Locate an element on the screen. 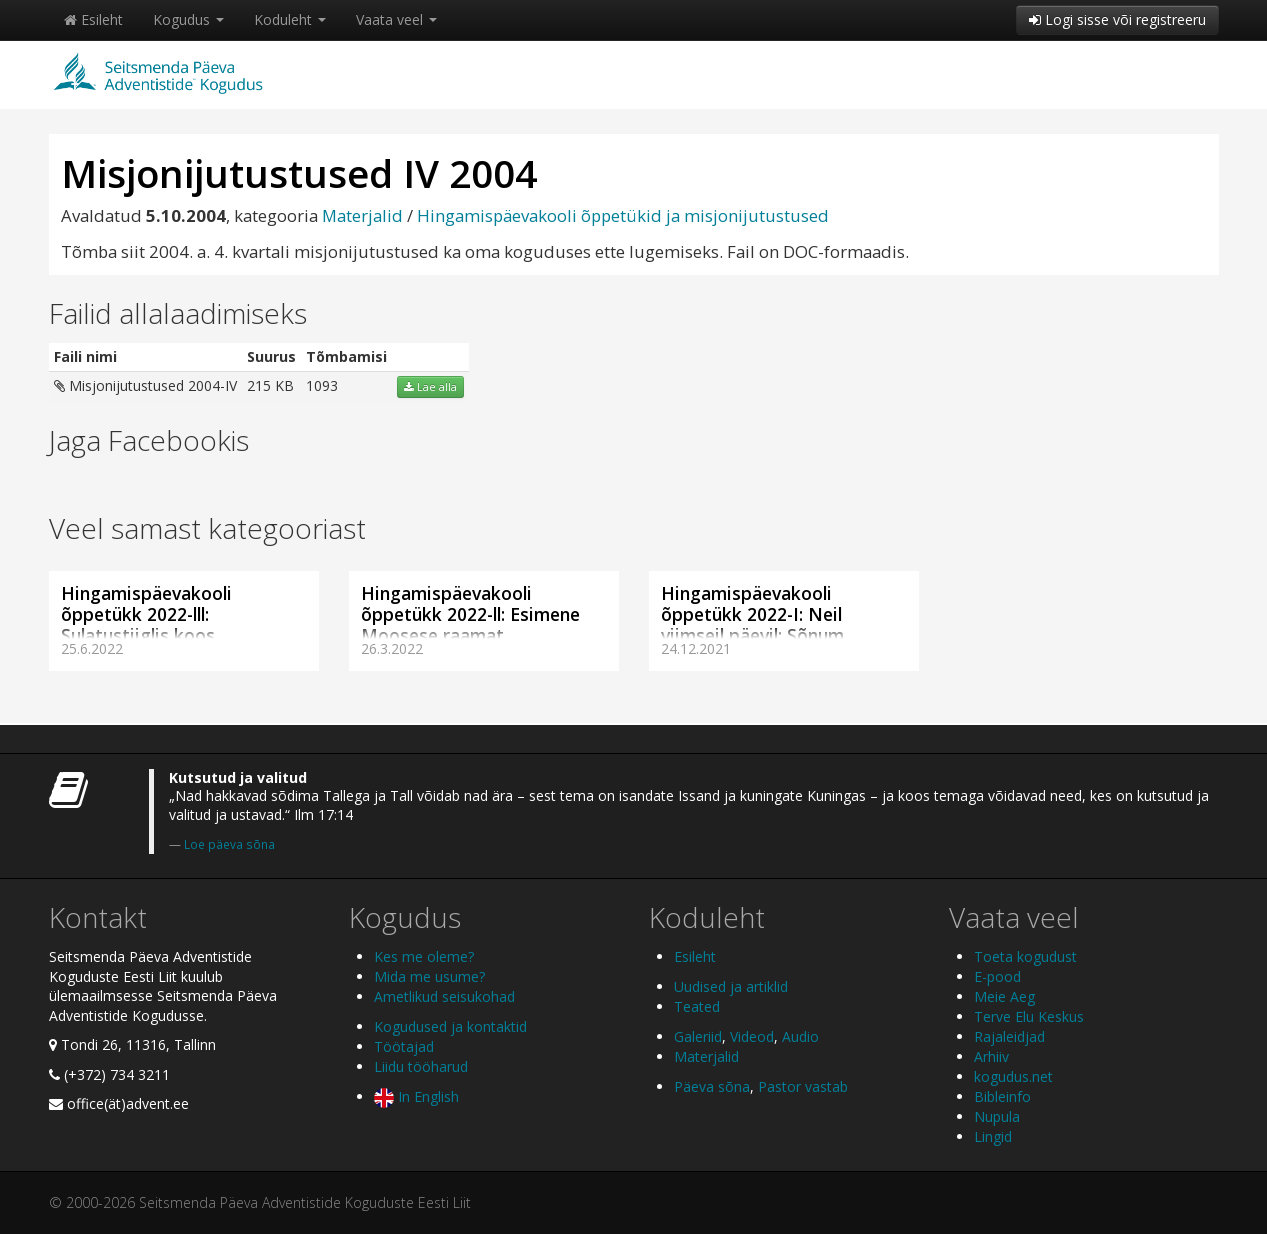 The image size is (1267, 1234). Arhiiv is located at coordinates (991, 1056).